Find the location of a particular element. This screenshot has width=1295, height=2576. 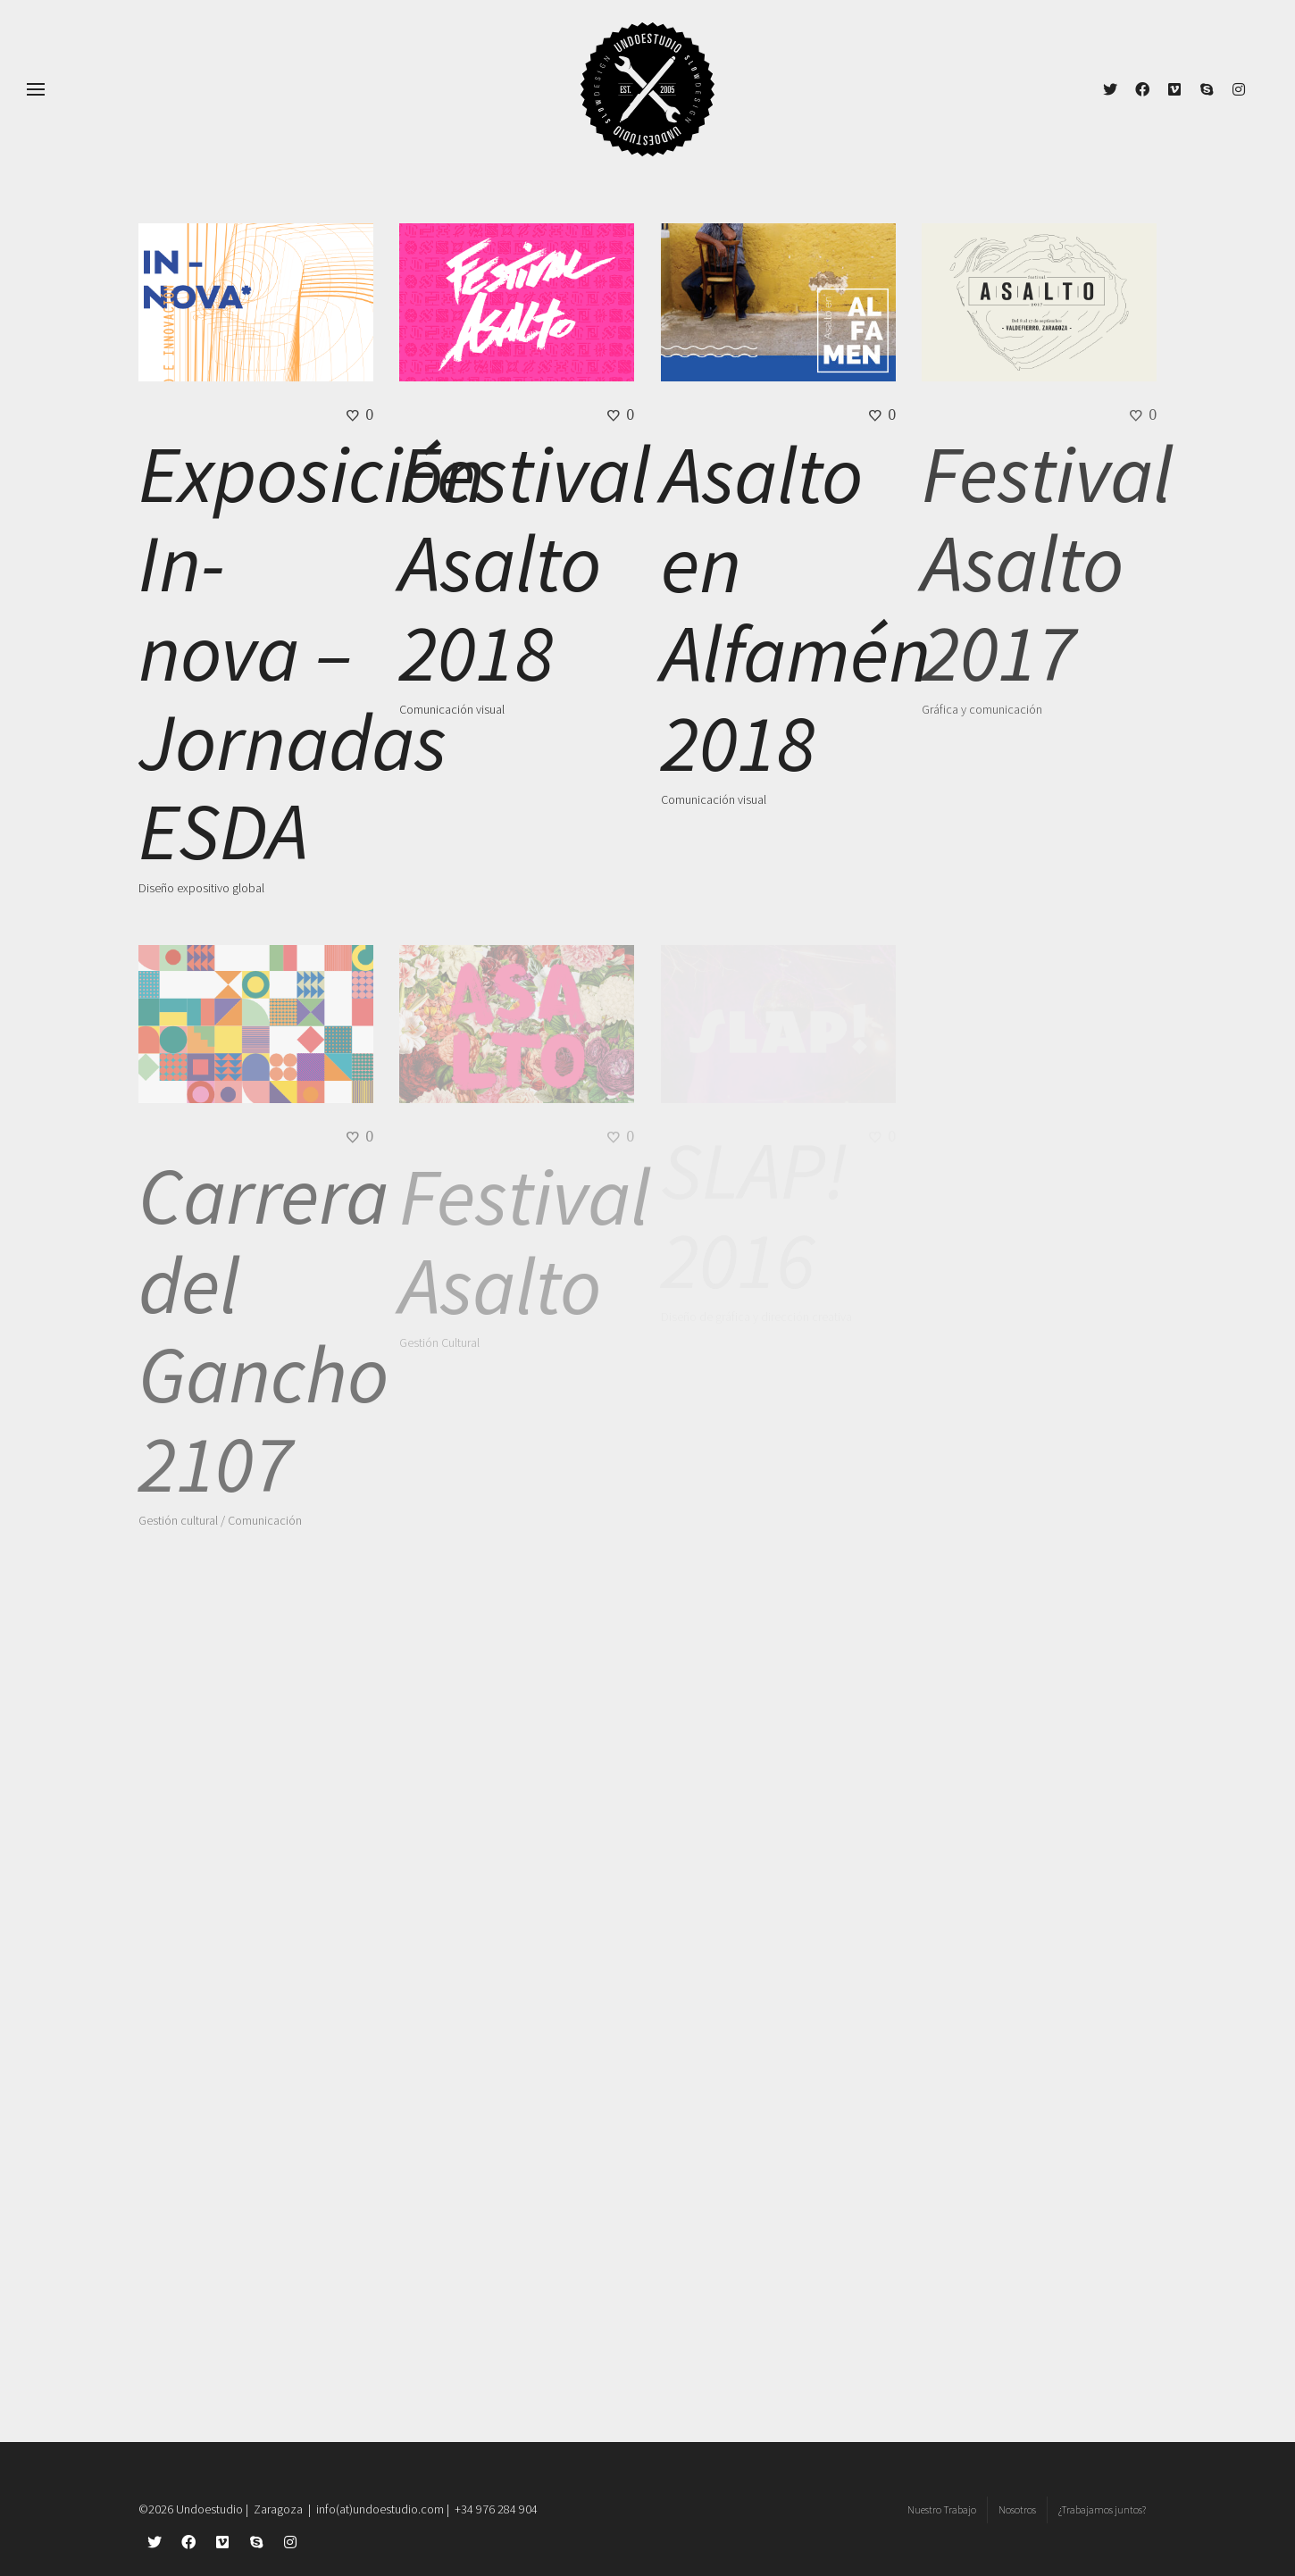

Festival Asalto 2017 is located at coordinates (1047, 562).